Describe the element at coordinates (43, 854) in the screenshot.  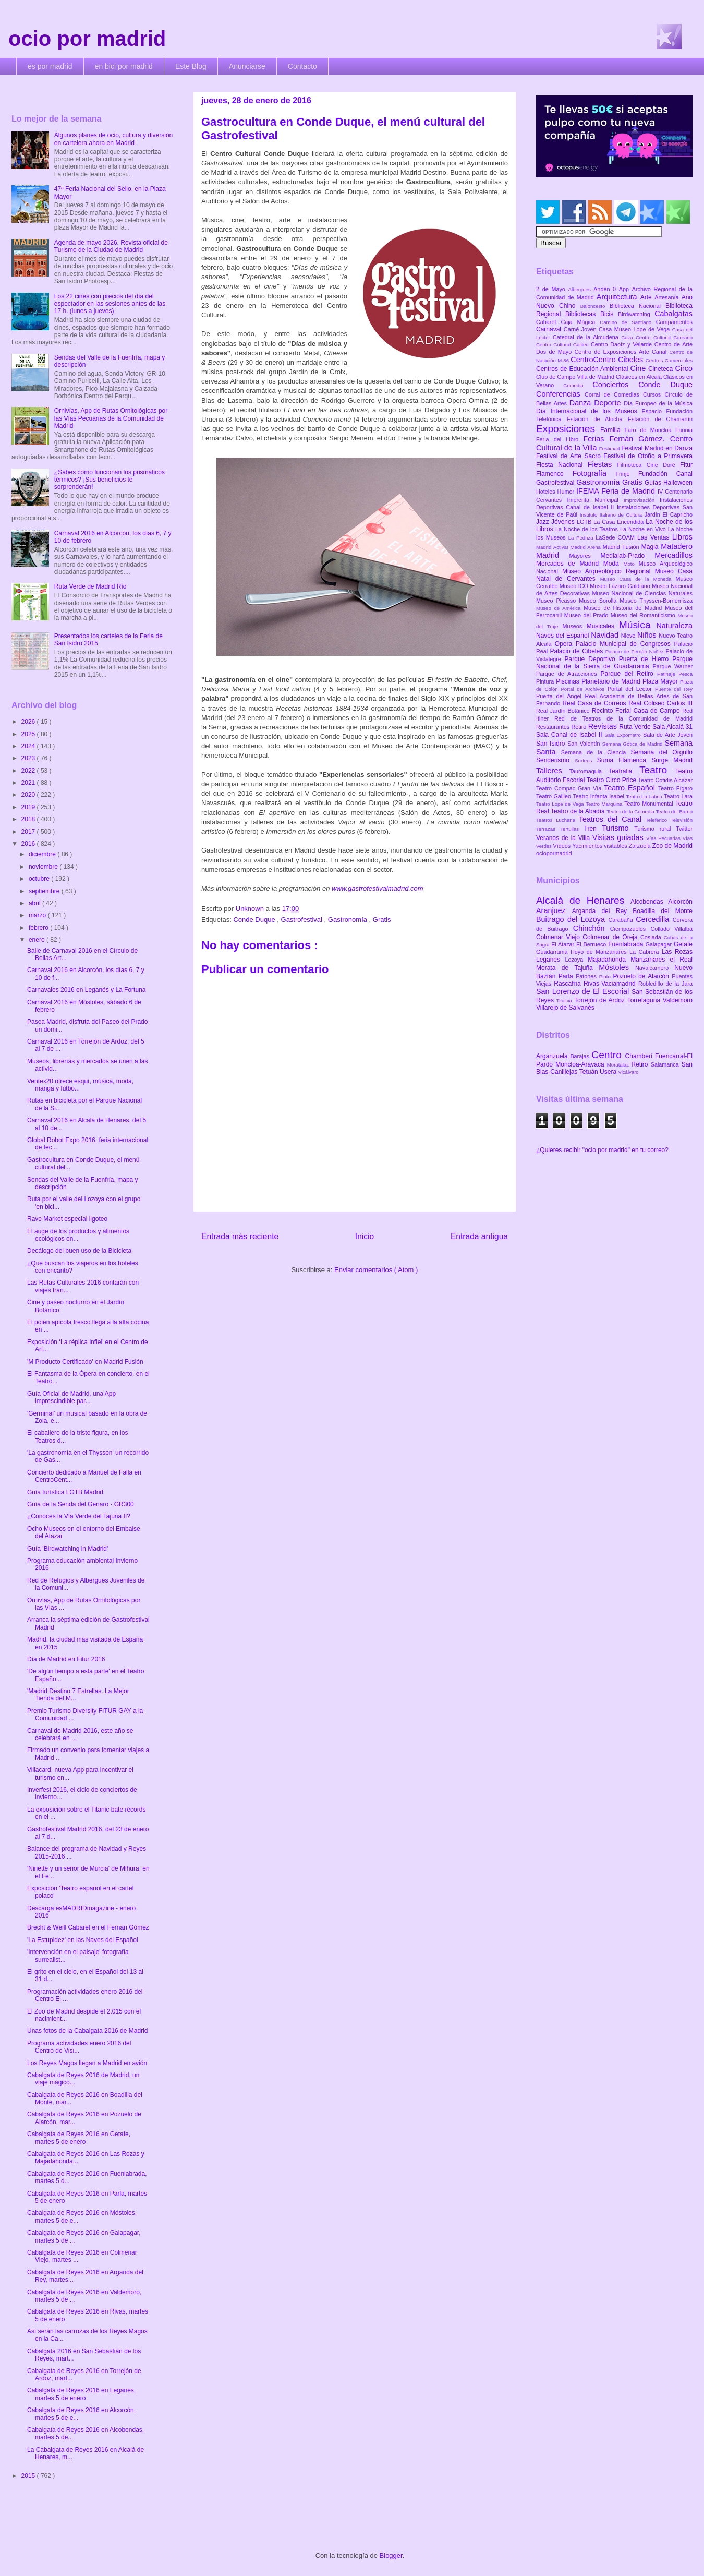
I see `diciembre` at that location.